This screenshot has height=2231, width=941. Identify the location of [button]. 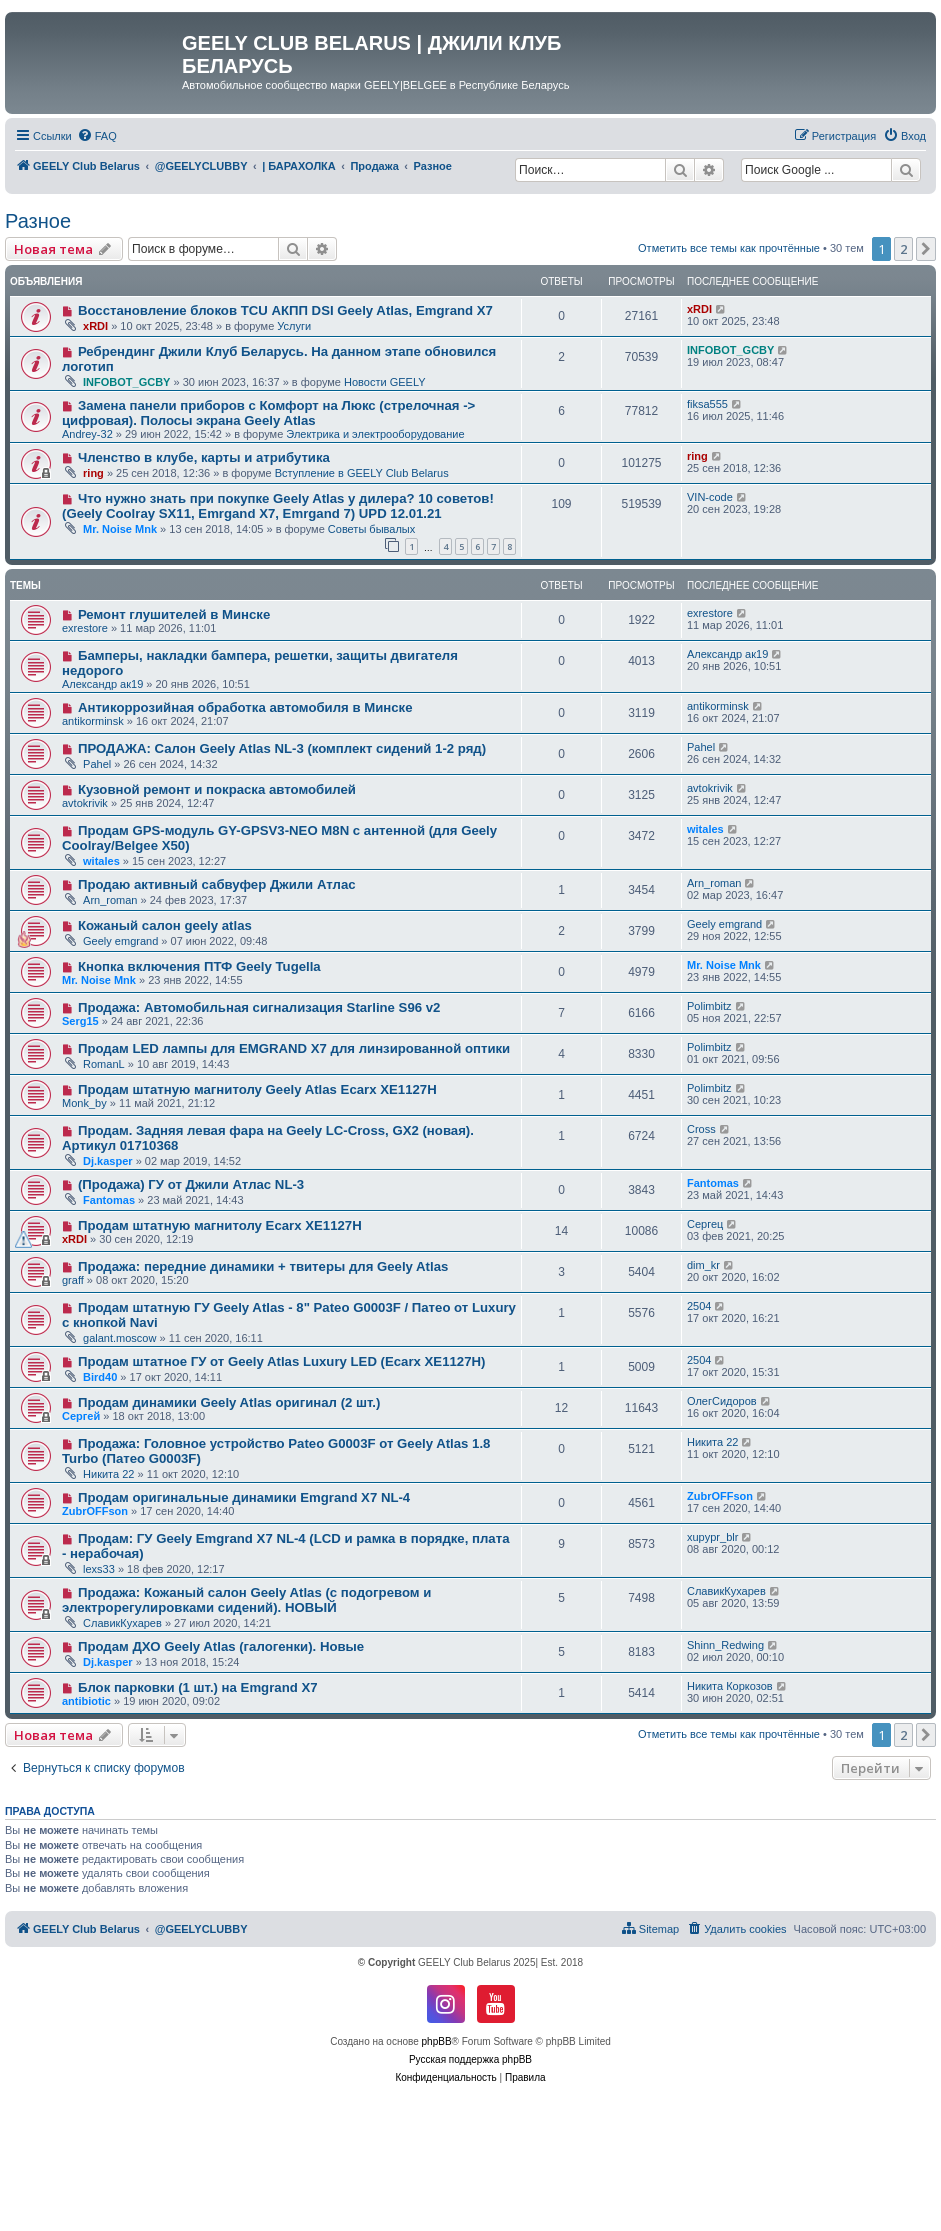
(926, 249).